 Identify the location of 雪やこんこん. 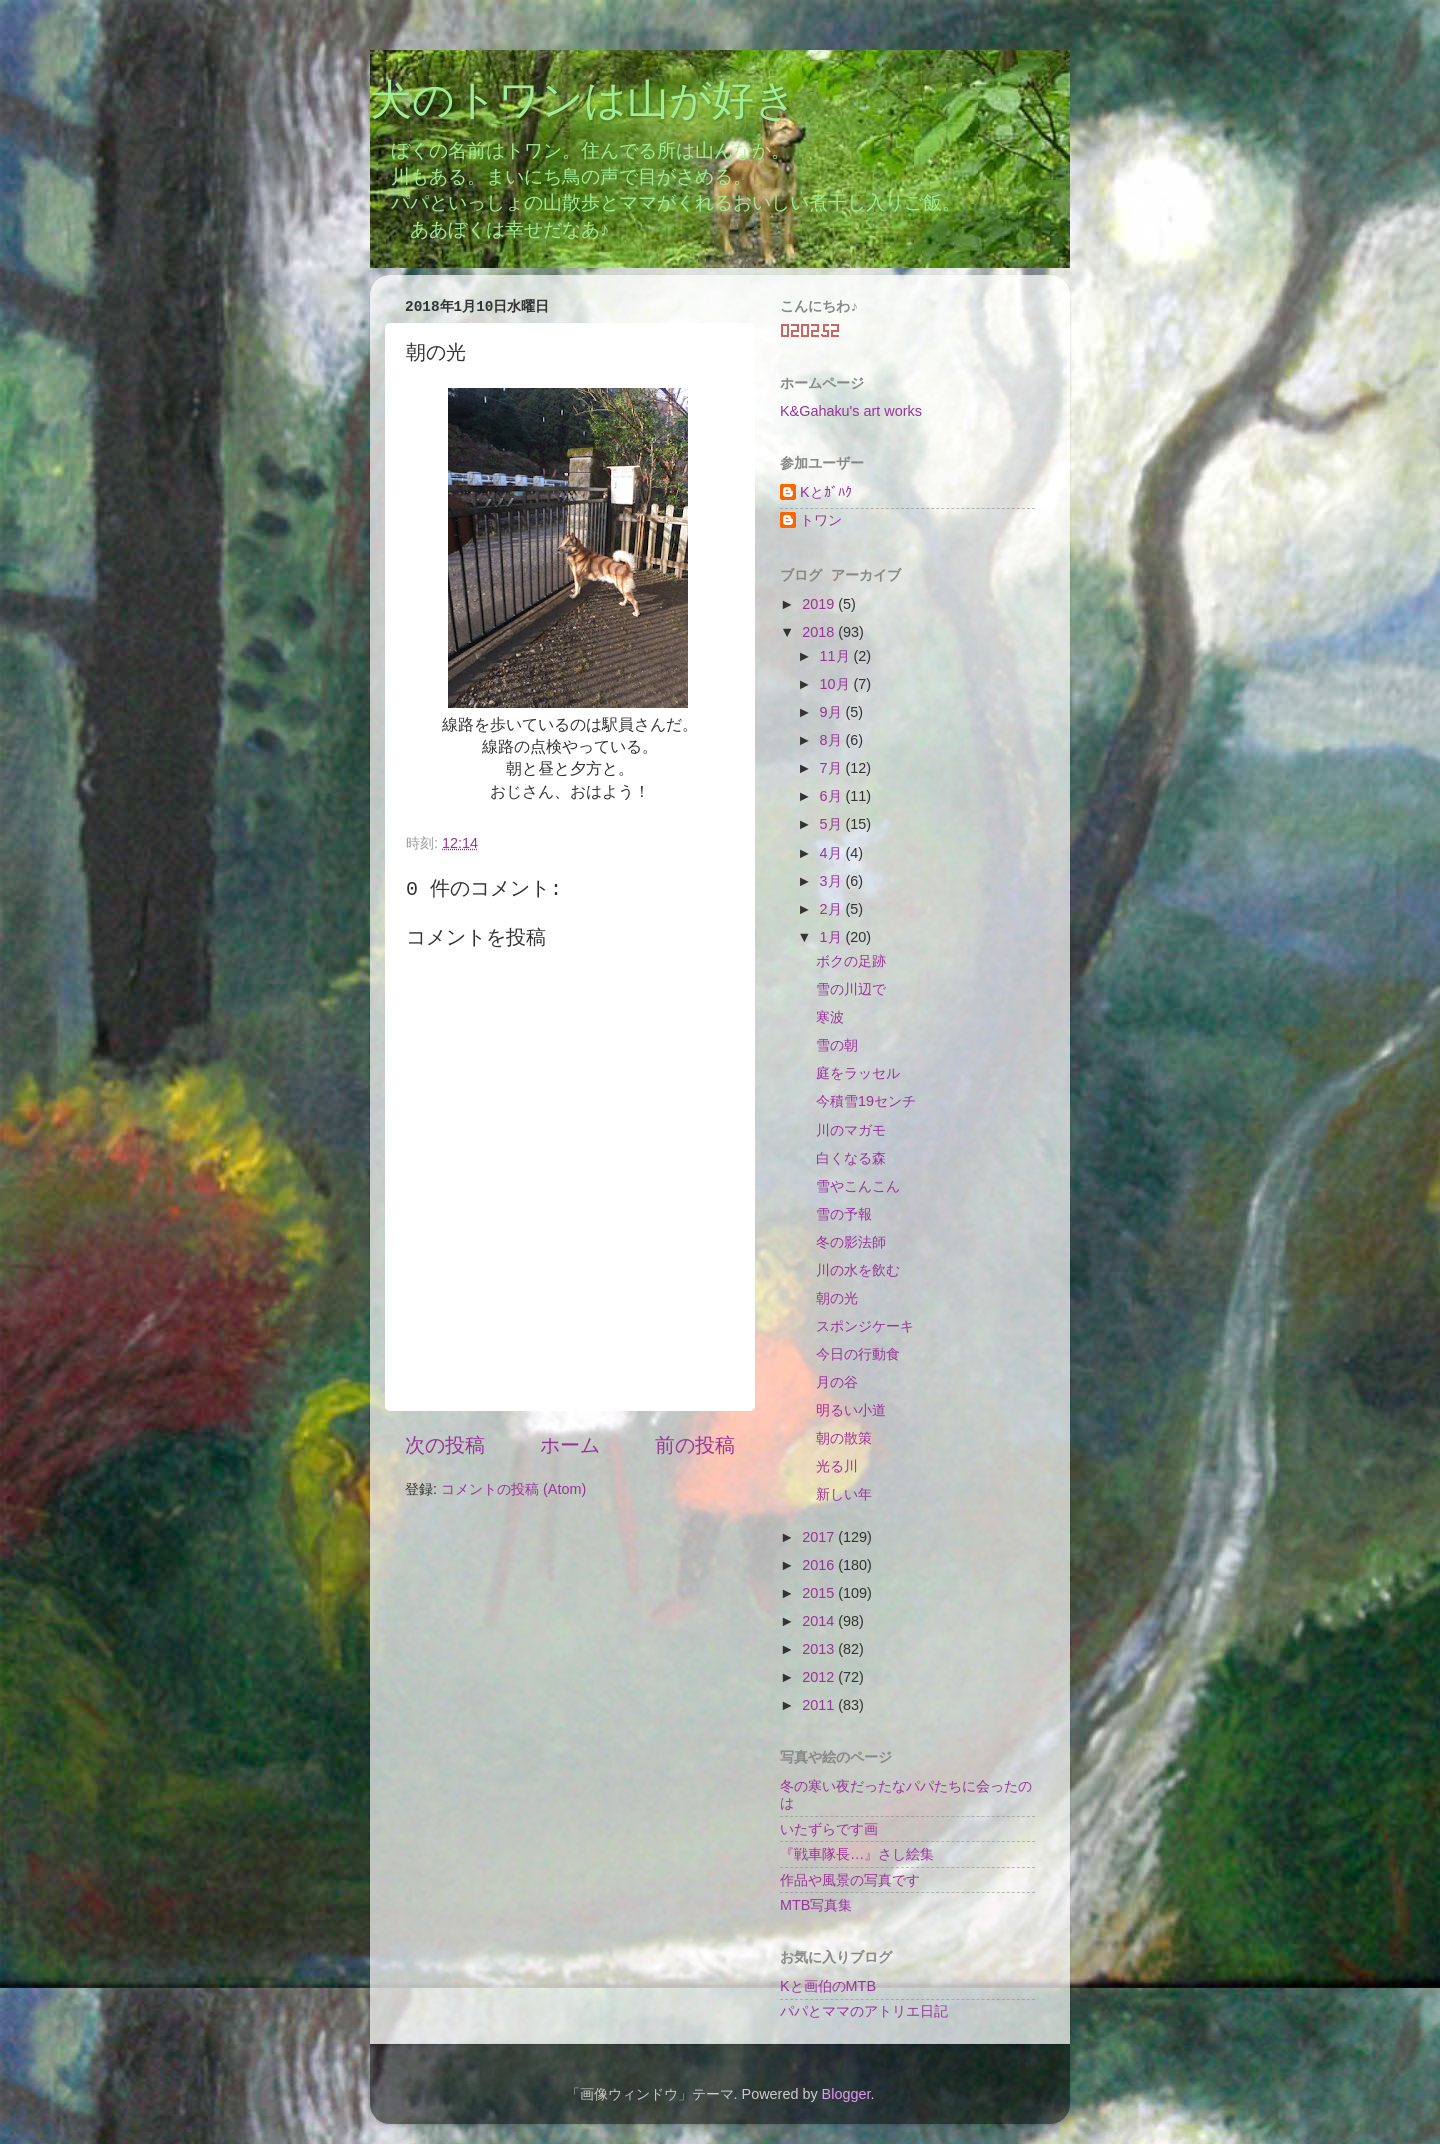
(858, 1186).